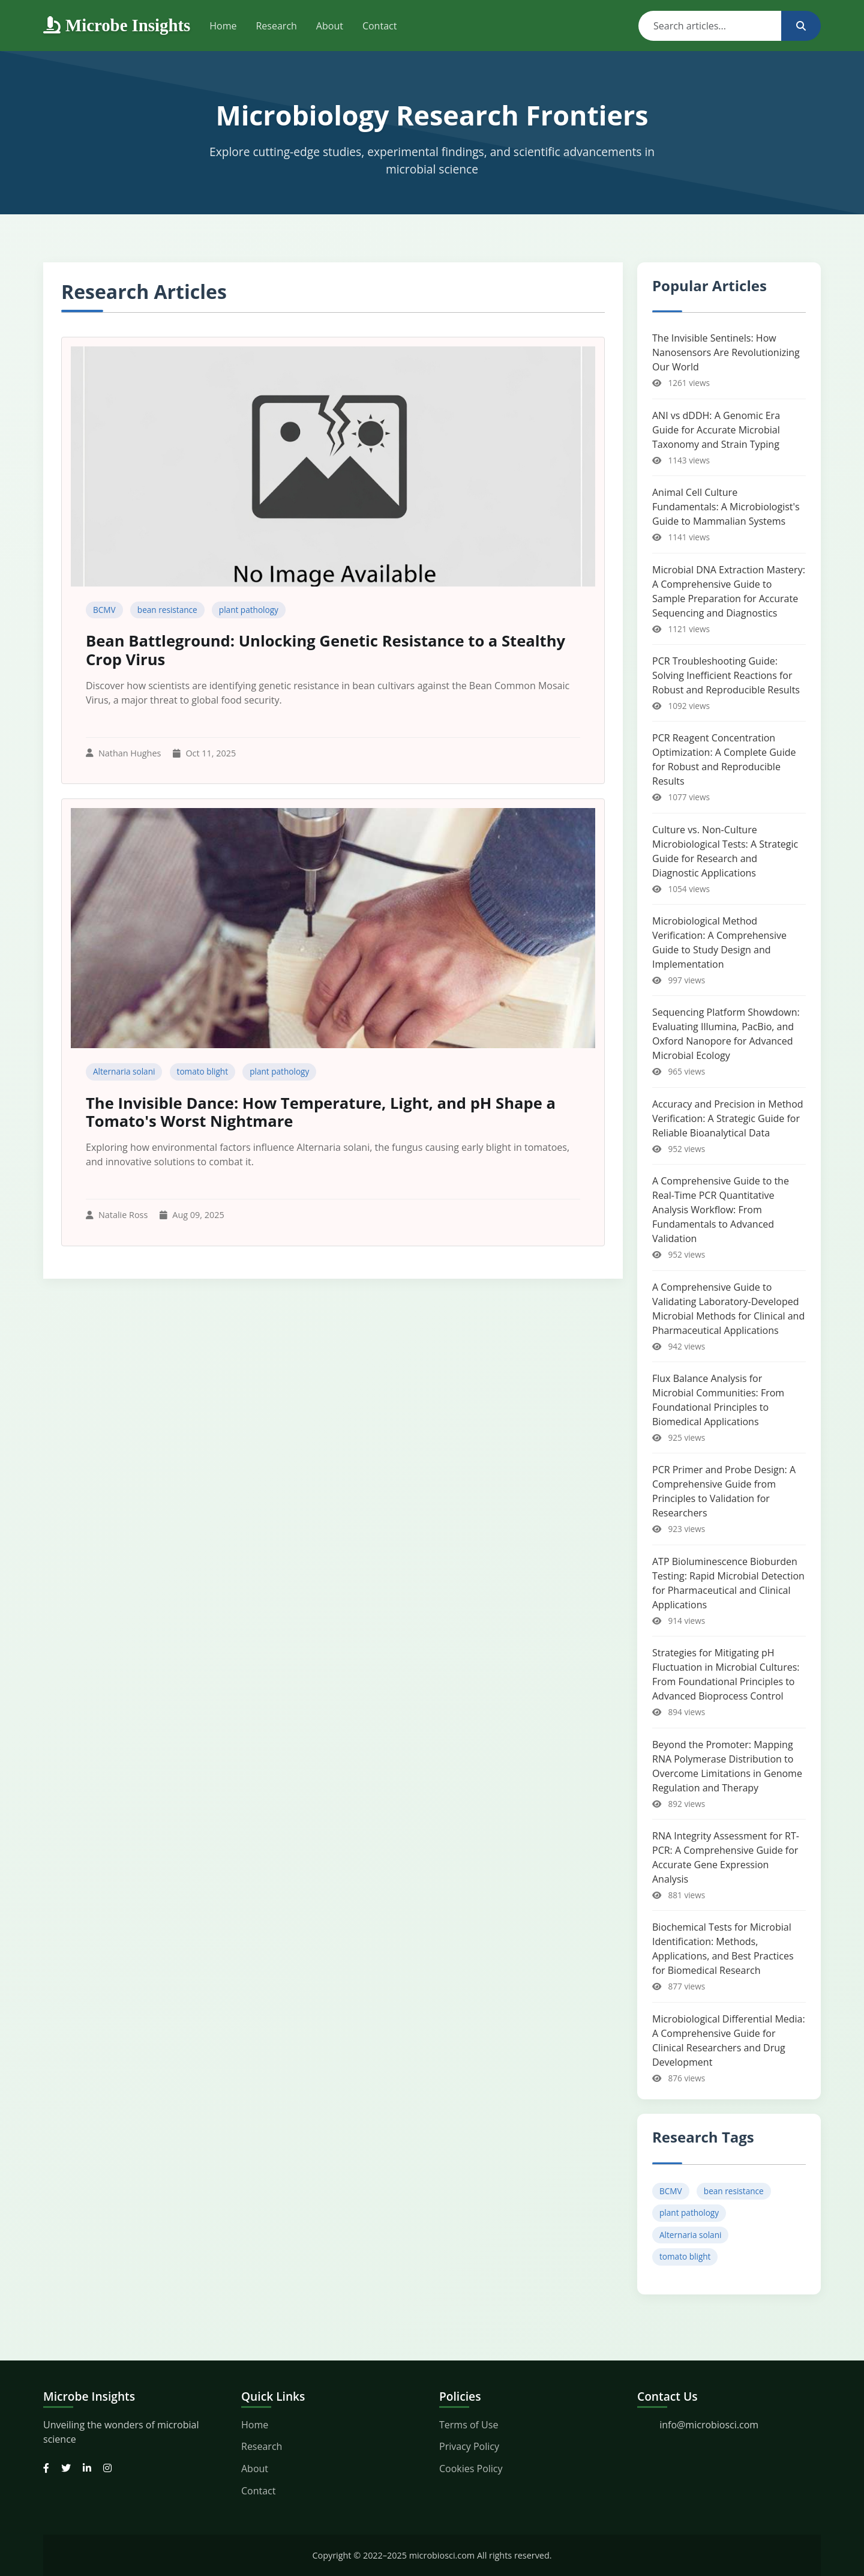  Describe the element at coordinates (202, 1071) in the screenshot. I see `tomato blight` at that location.